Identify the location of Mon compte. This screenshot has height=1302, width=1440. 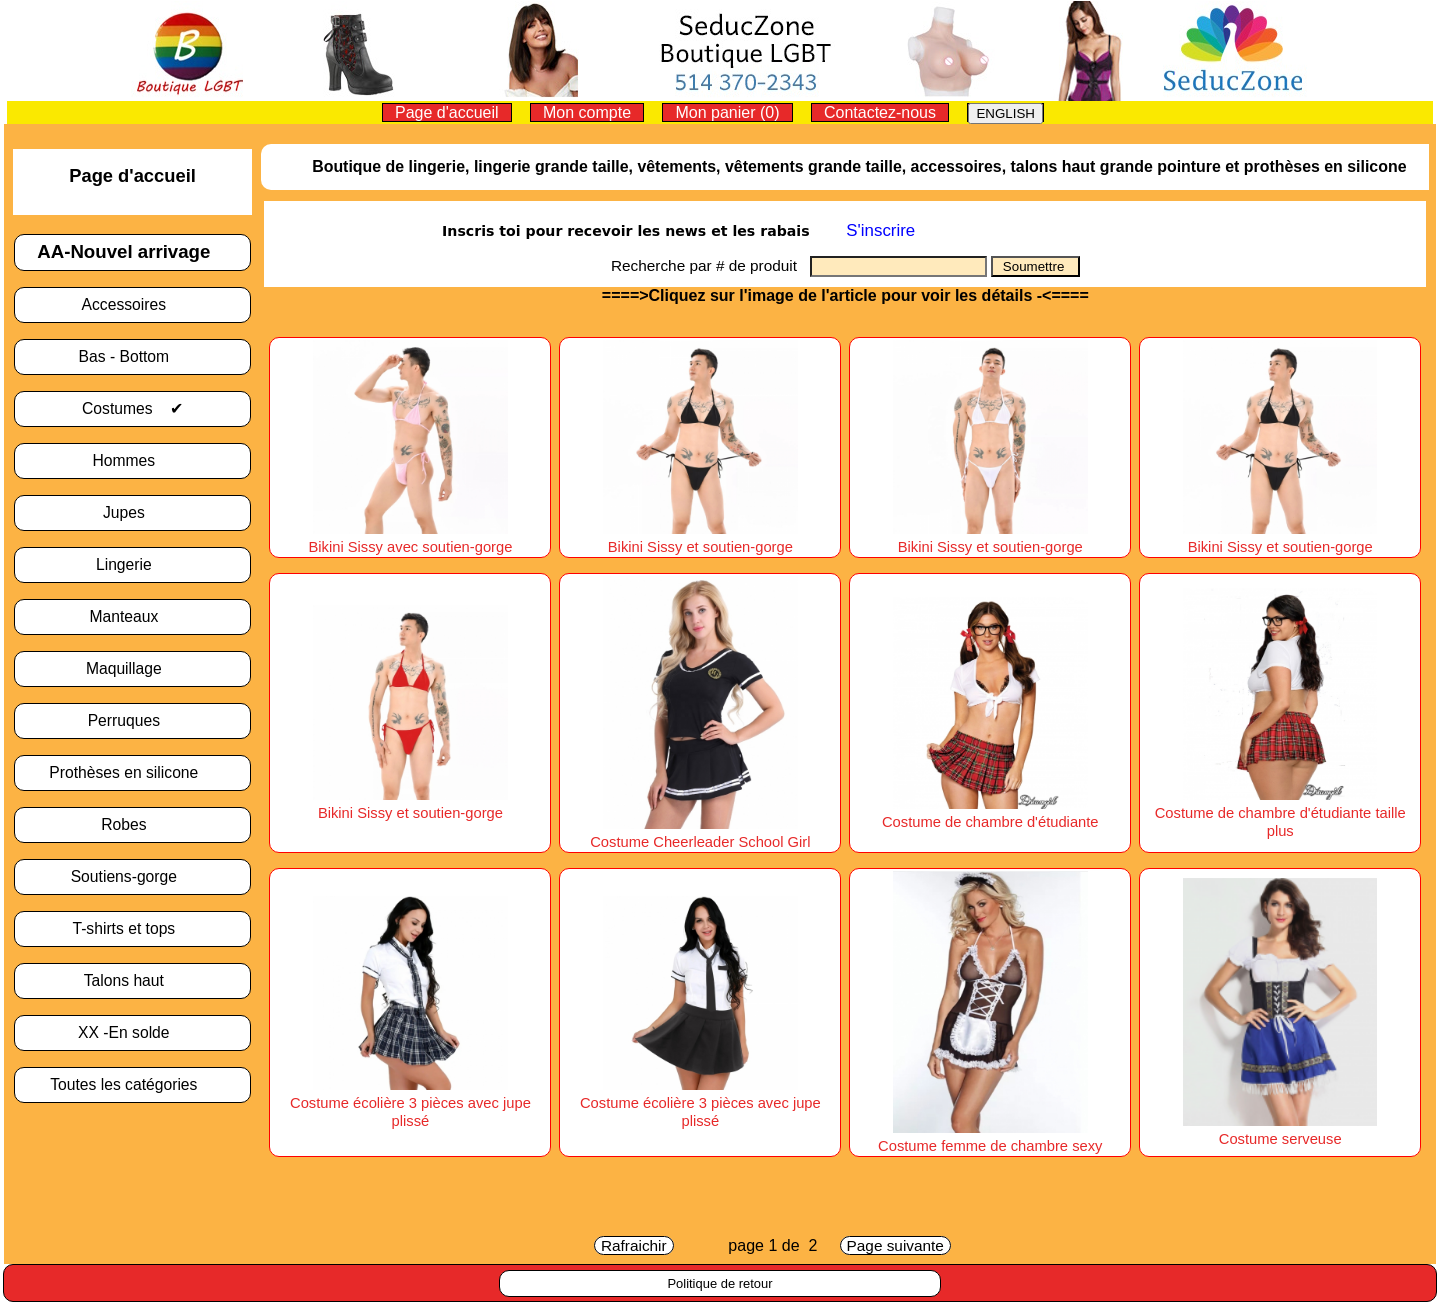
(587, 112).